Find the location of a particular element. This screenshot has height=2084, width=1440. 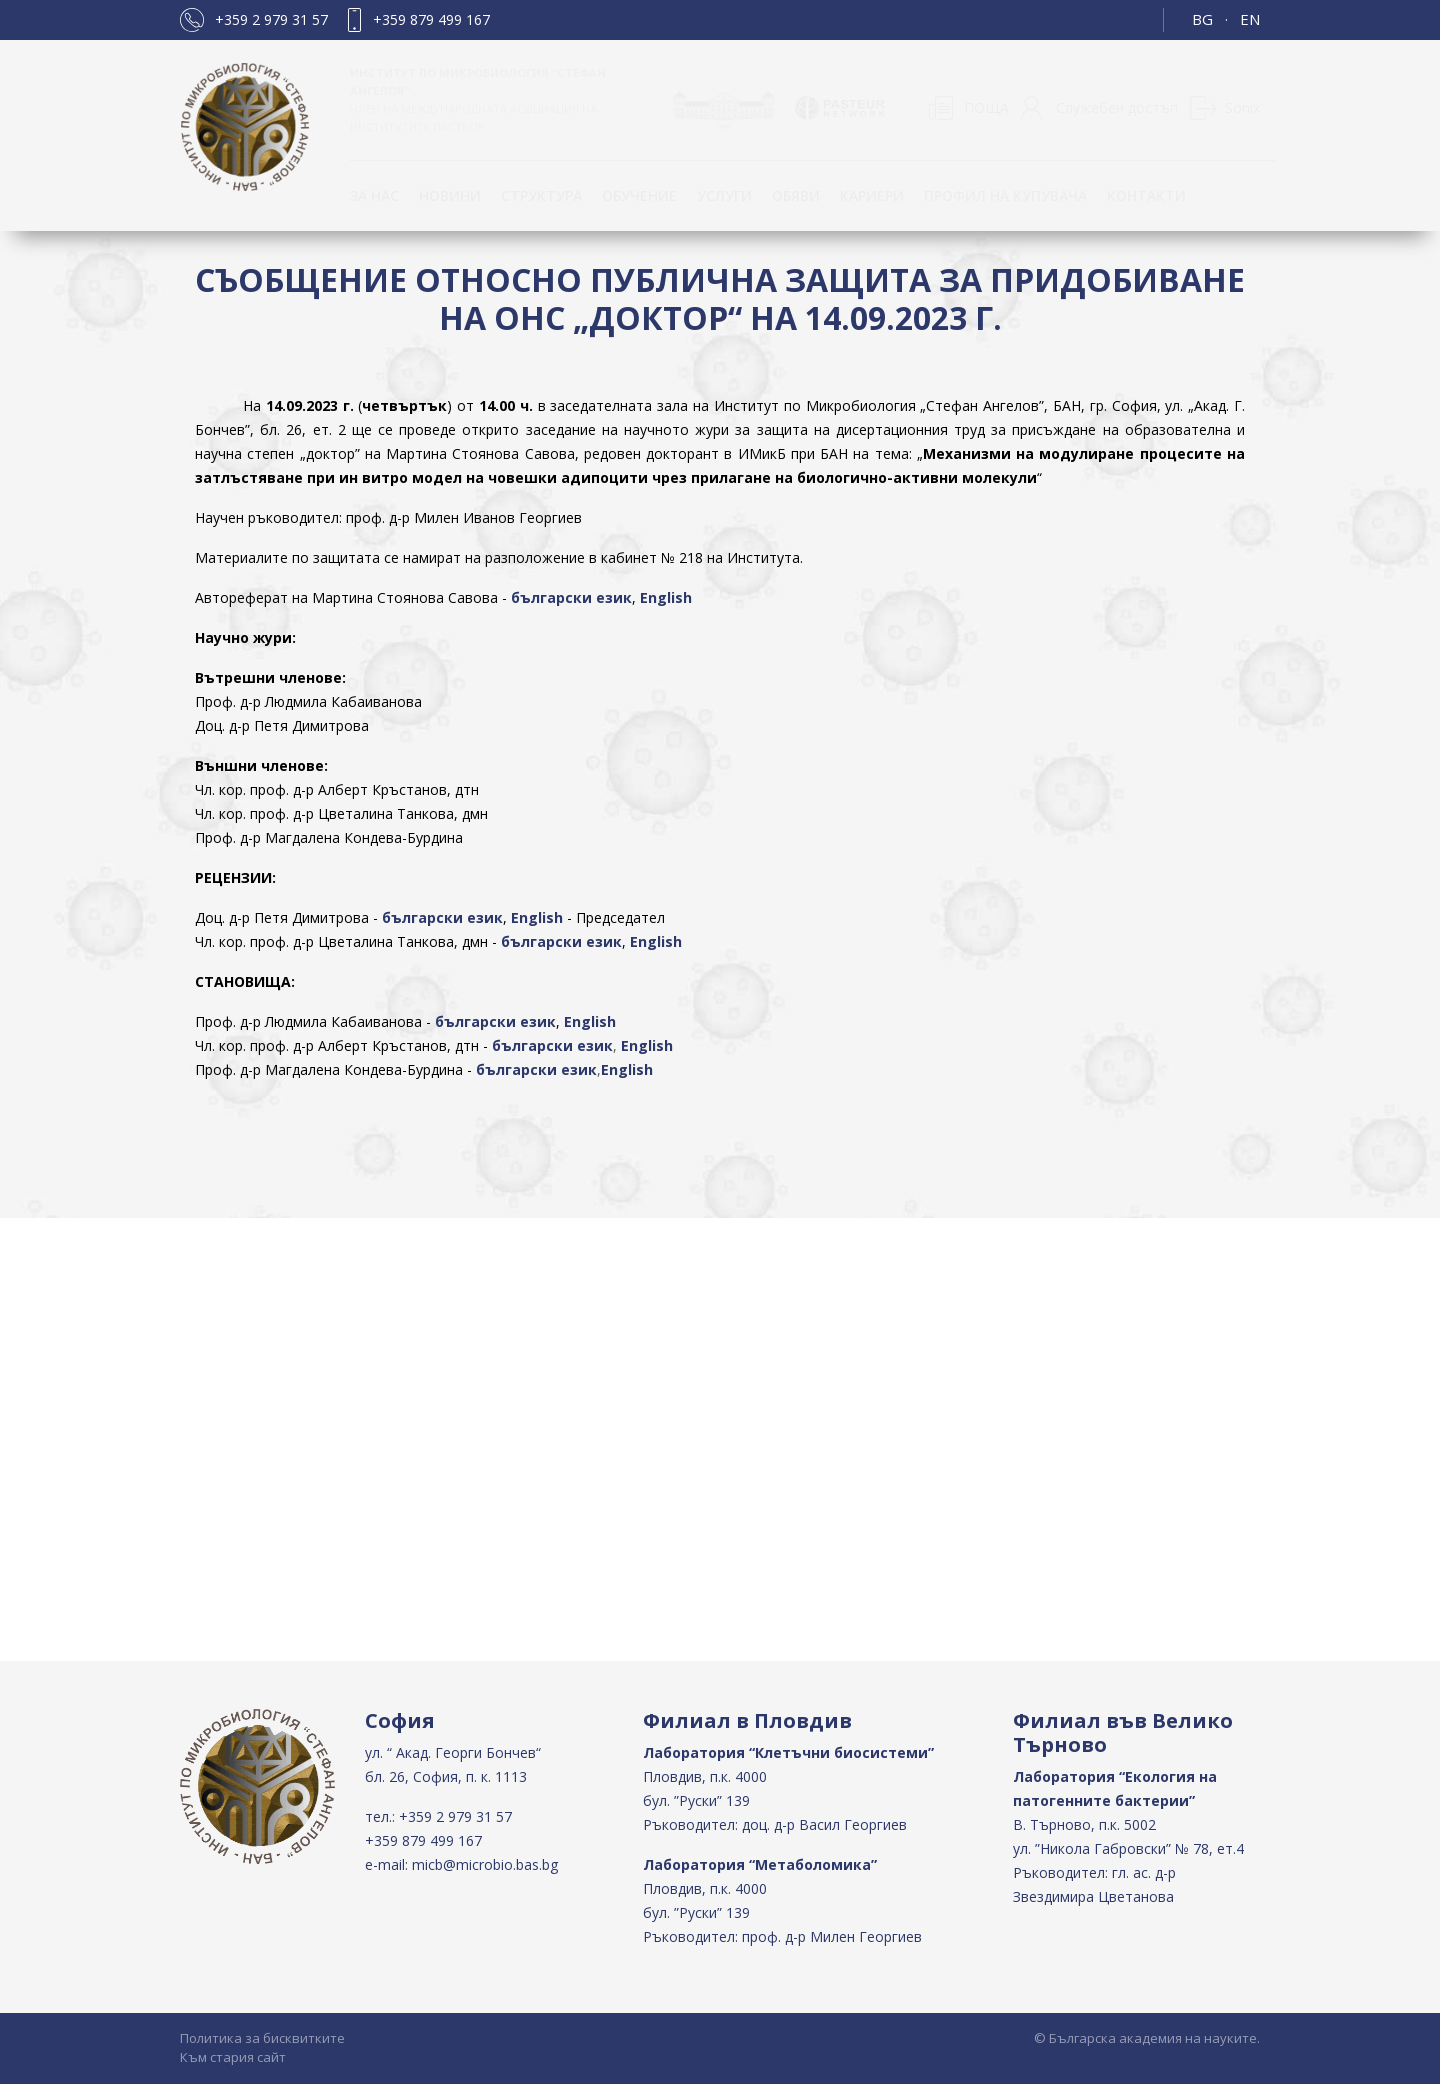

micb@microbio.bas.bg is located at coordinates (485, 1864).